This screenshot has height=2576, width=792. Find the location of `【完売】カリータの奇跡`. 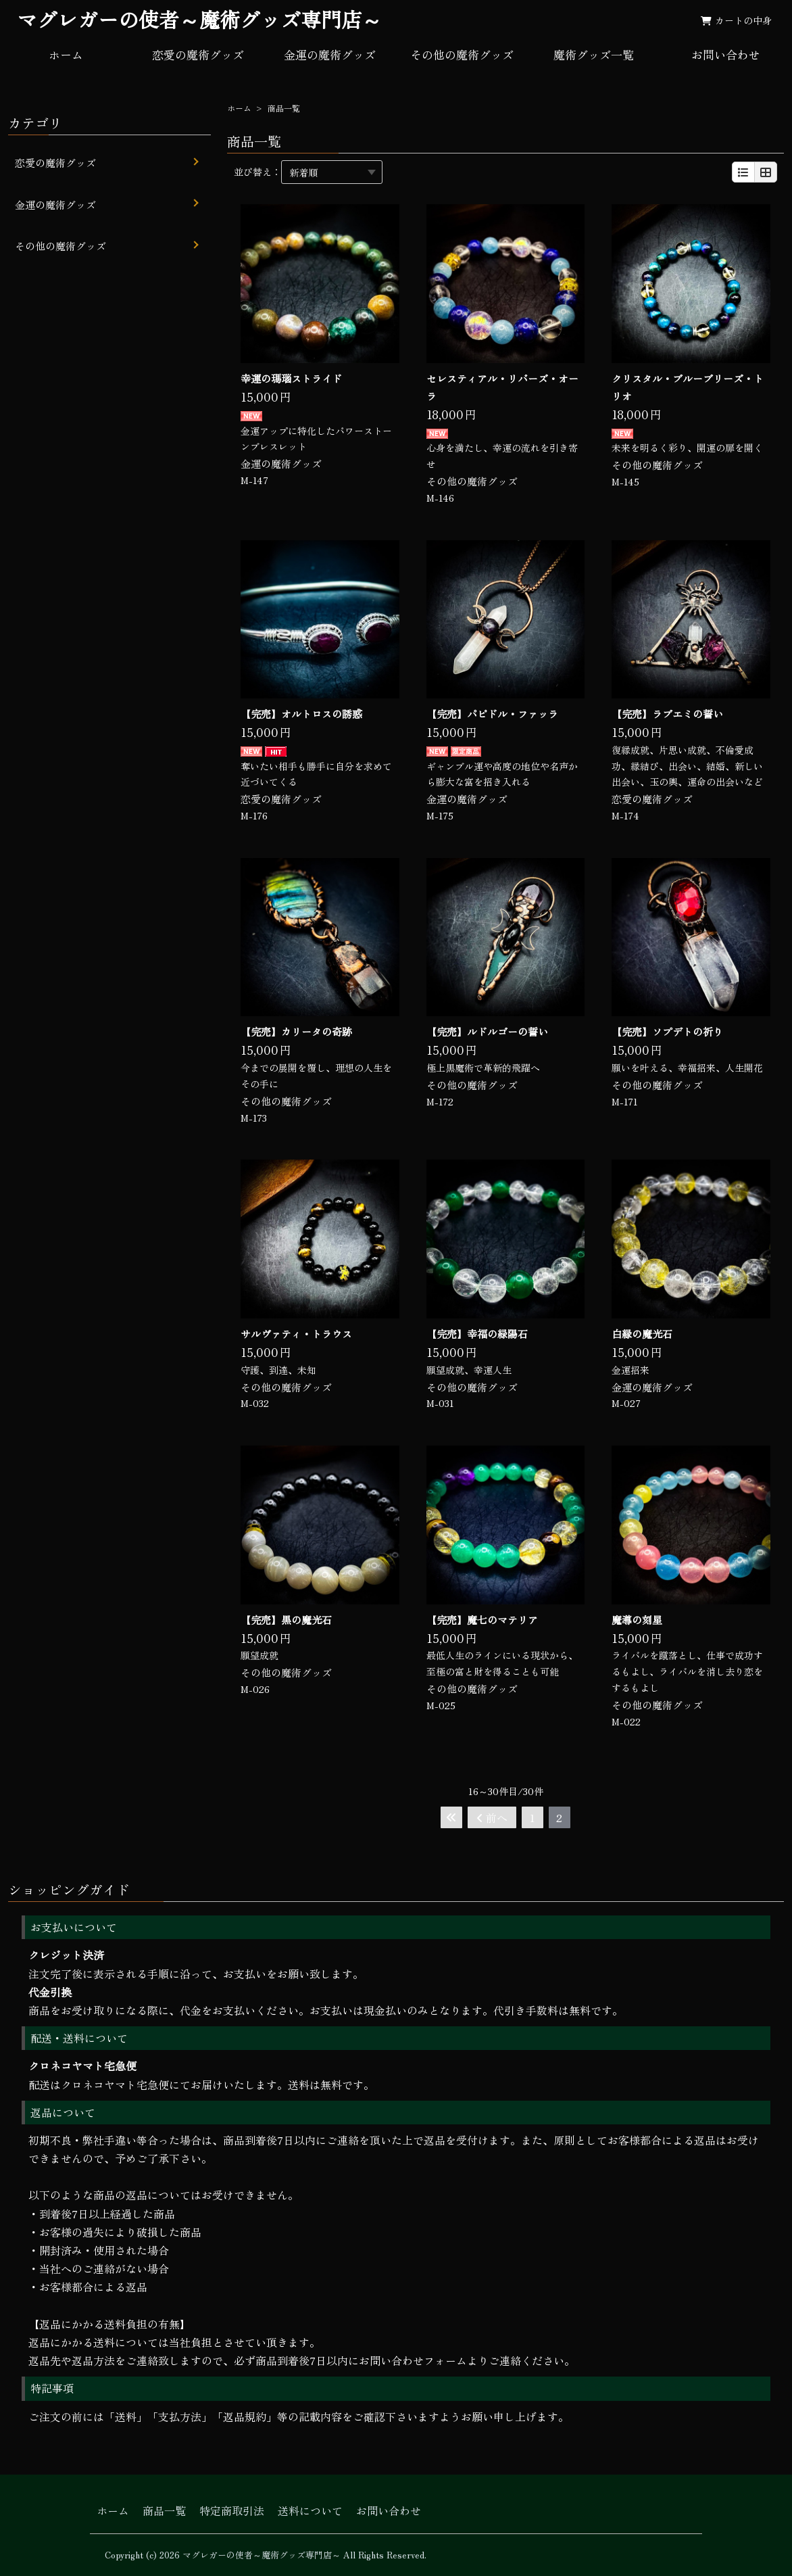

【完売】カリータの奇跡 is located at coordinates (296, 1031).